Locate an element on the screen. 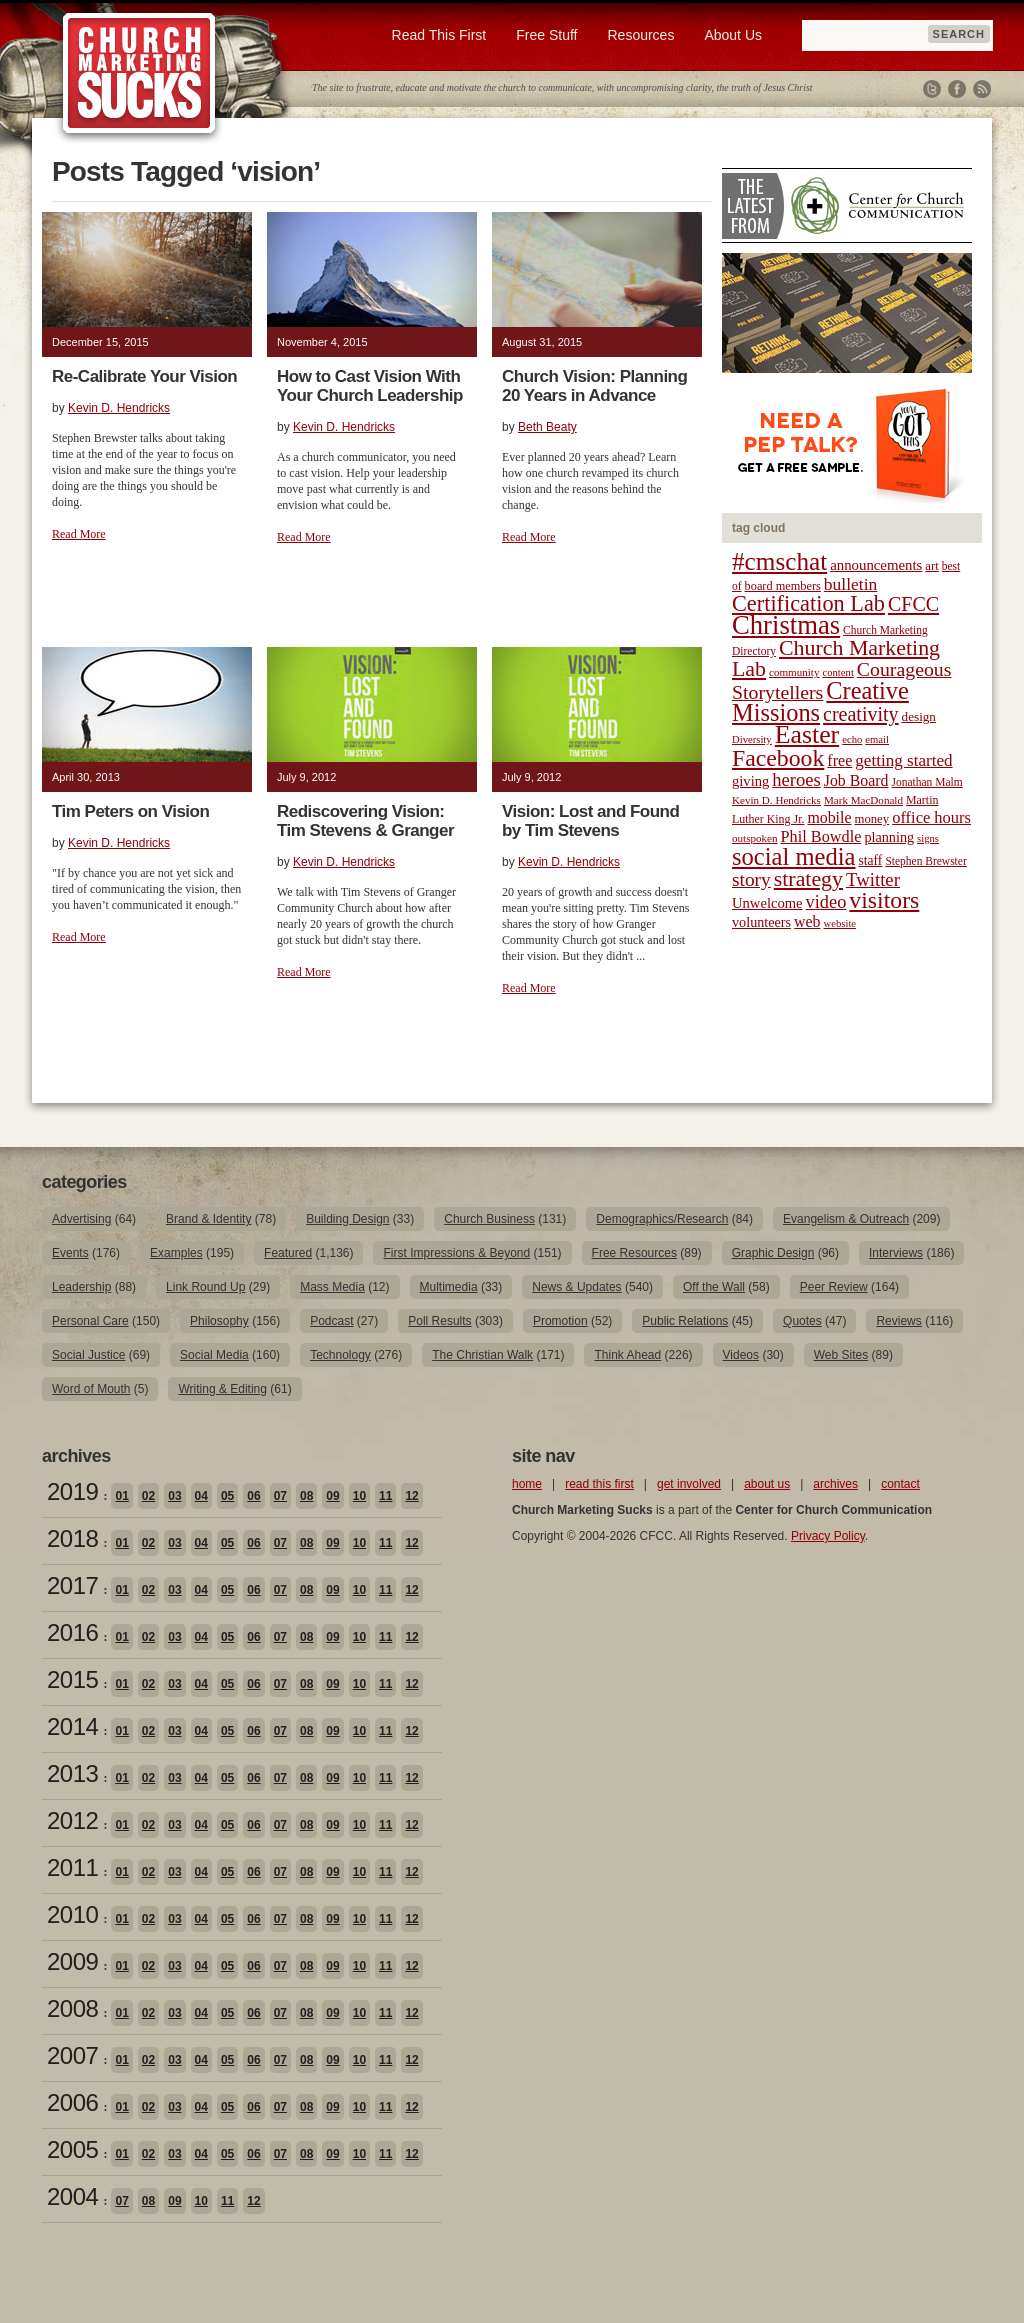 This screenshot has height=2323, width=1024. Easter [Easter (96 items)] is located at coordinates (807, 734).